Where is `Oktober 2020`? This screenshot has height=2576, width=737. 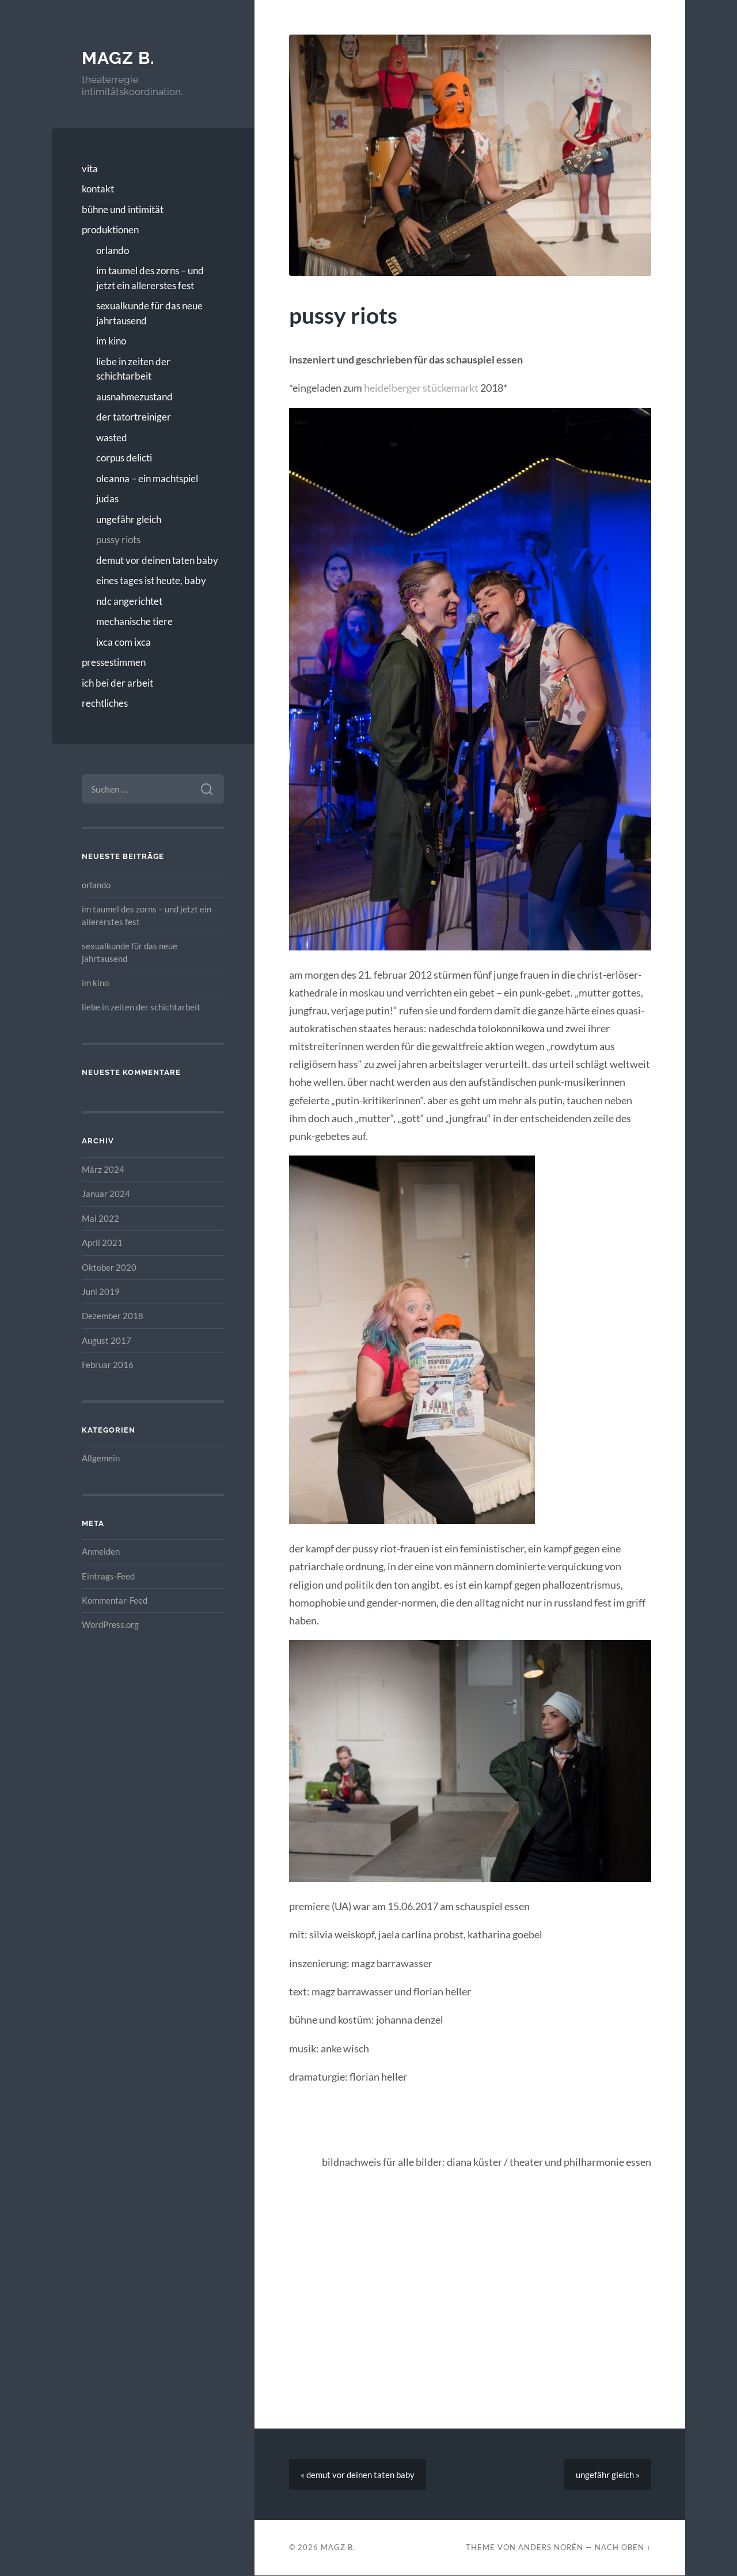
Oktober 2020 is located at coordinates (109, 1267).